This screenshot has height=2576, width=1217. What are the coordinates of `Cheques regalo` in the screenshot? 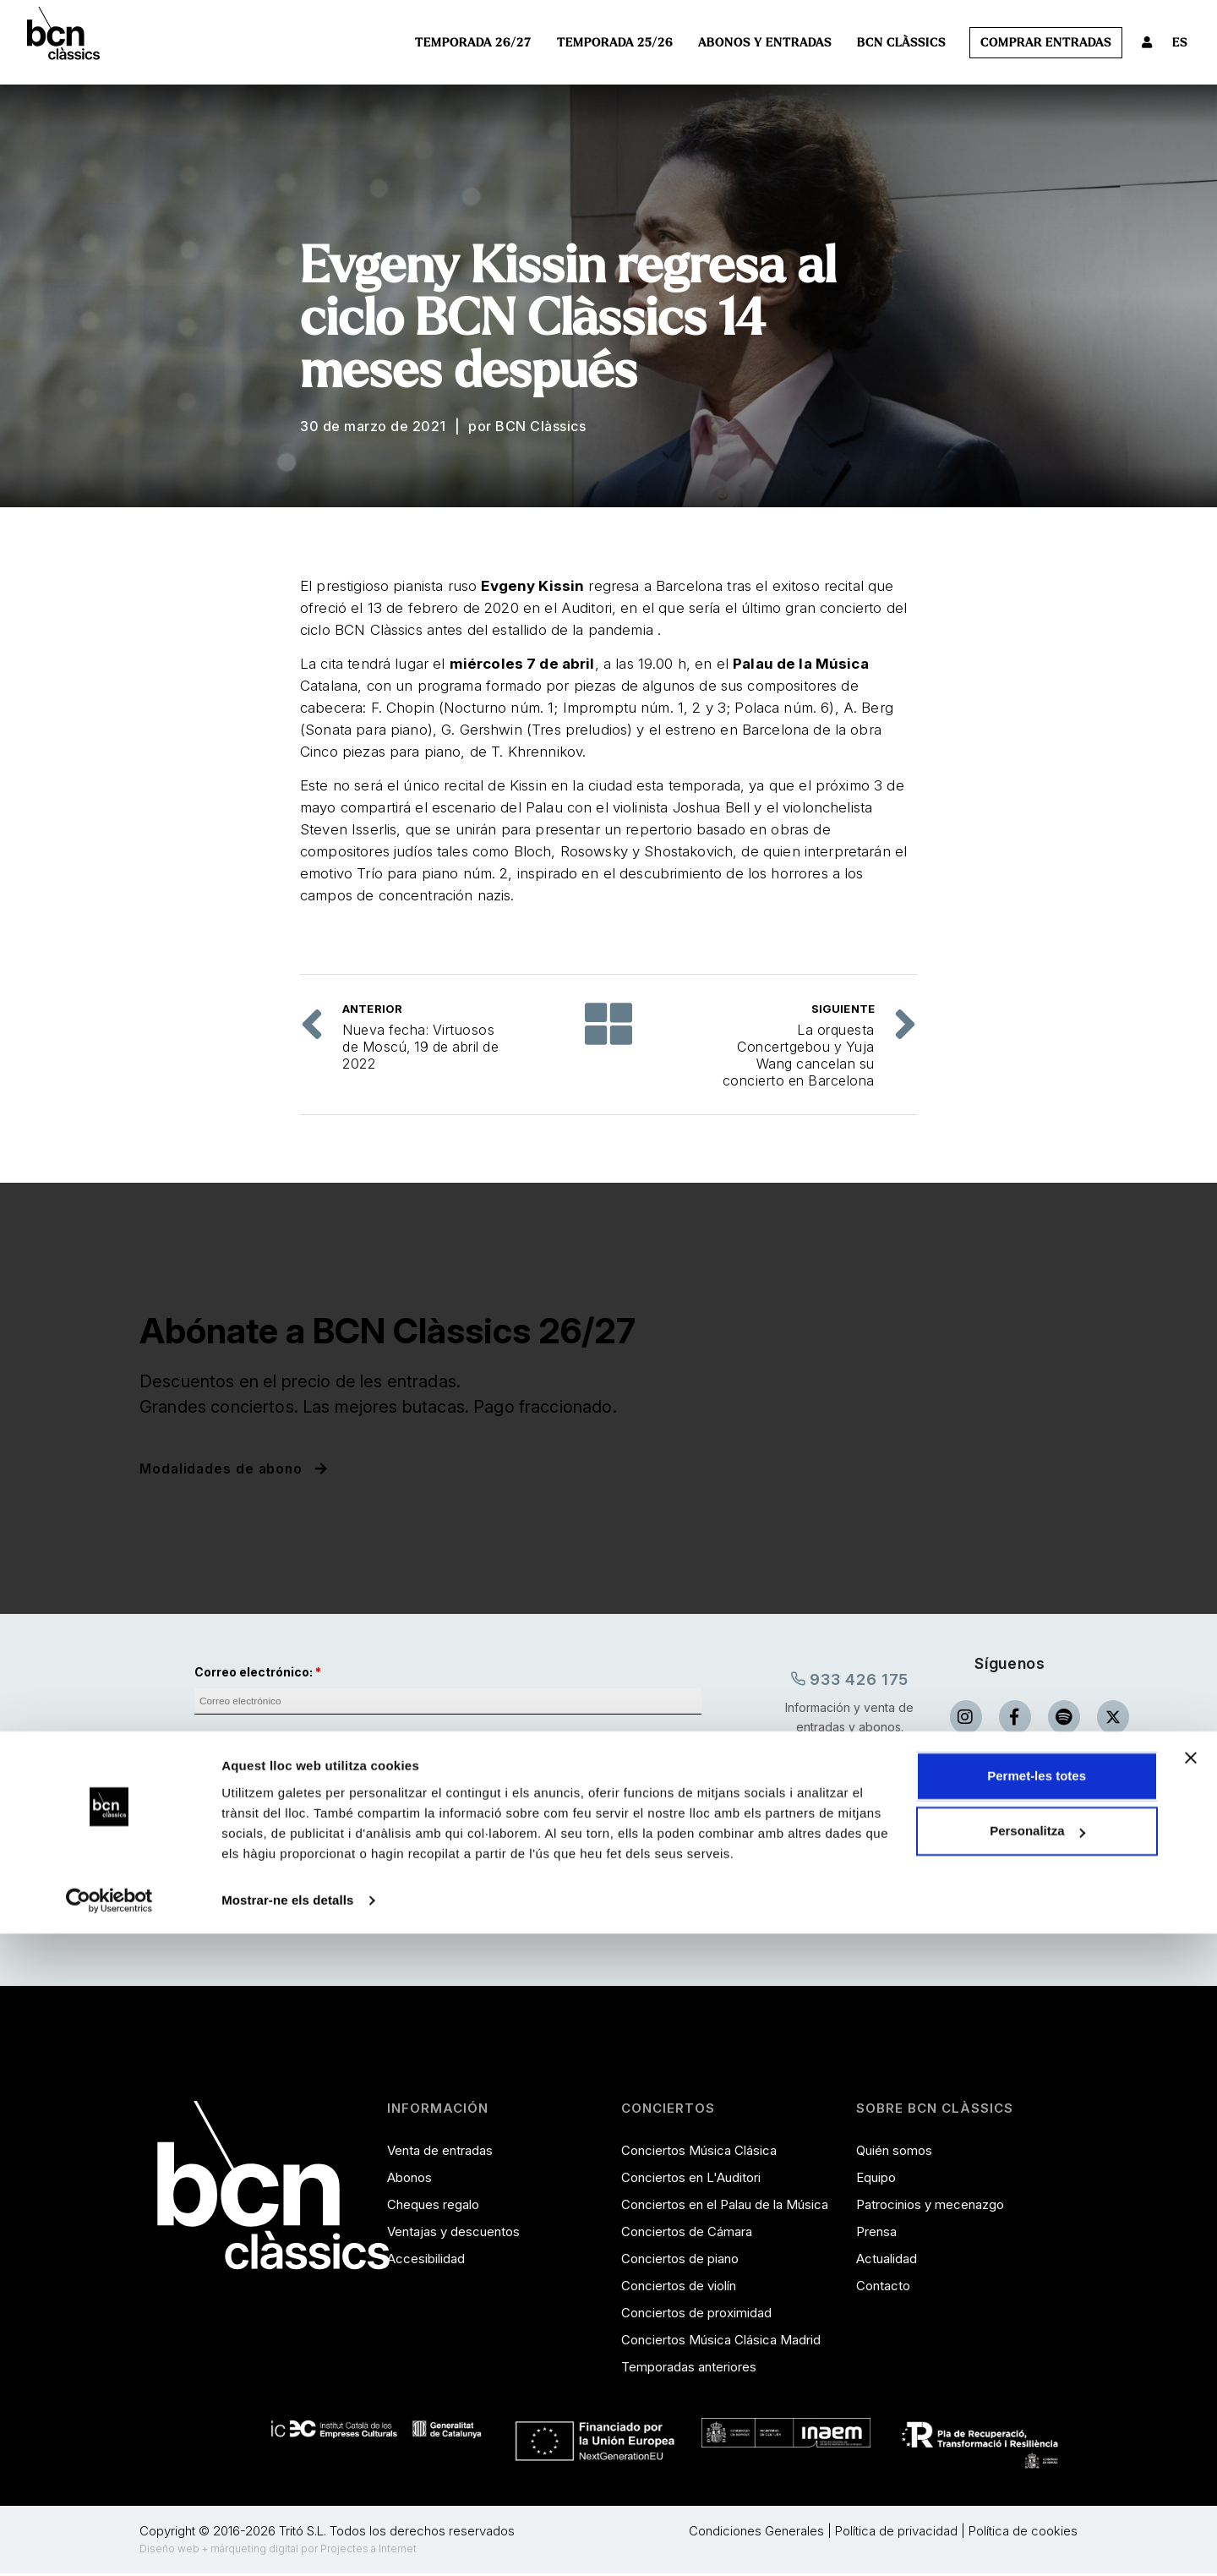 It's located at (433, 2206).